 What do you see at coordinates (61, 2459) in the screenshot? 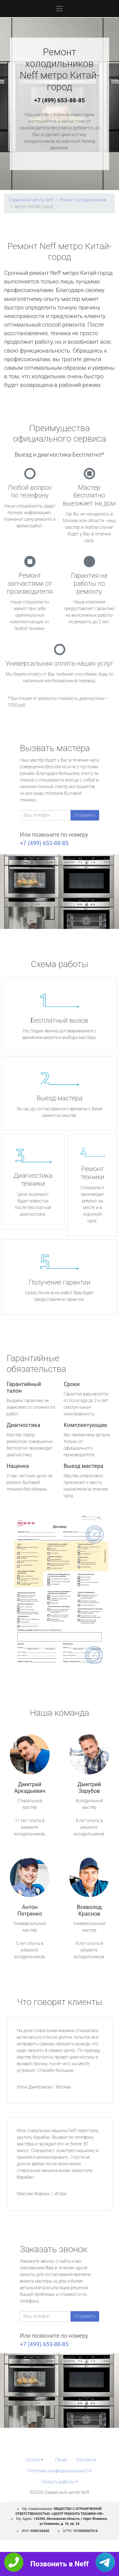
I see `Прайс` at bounding box center [61, 2459].